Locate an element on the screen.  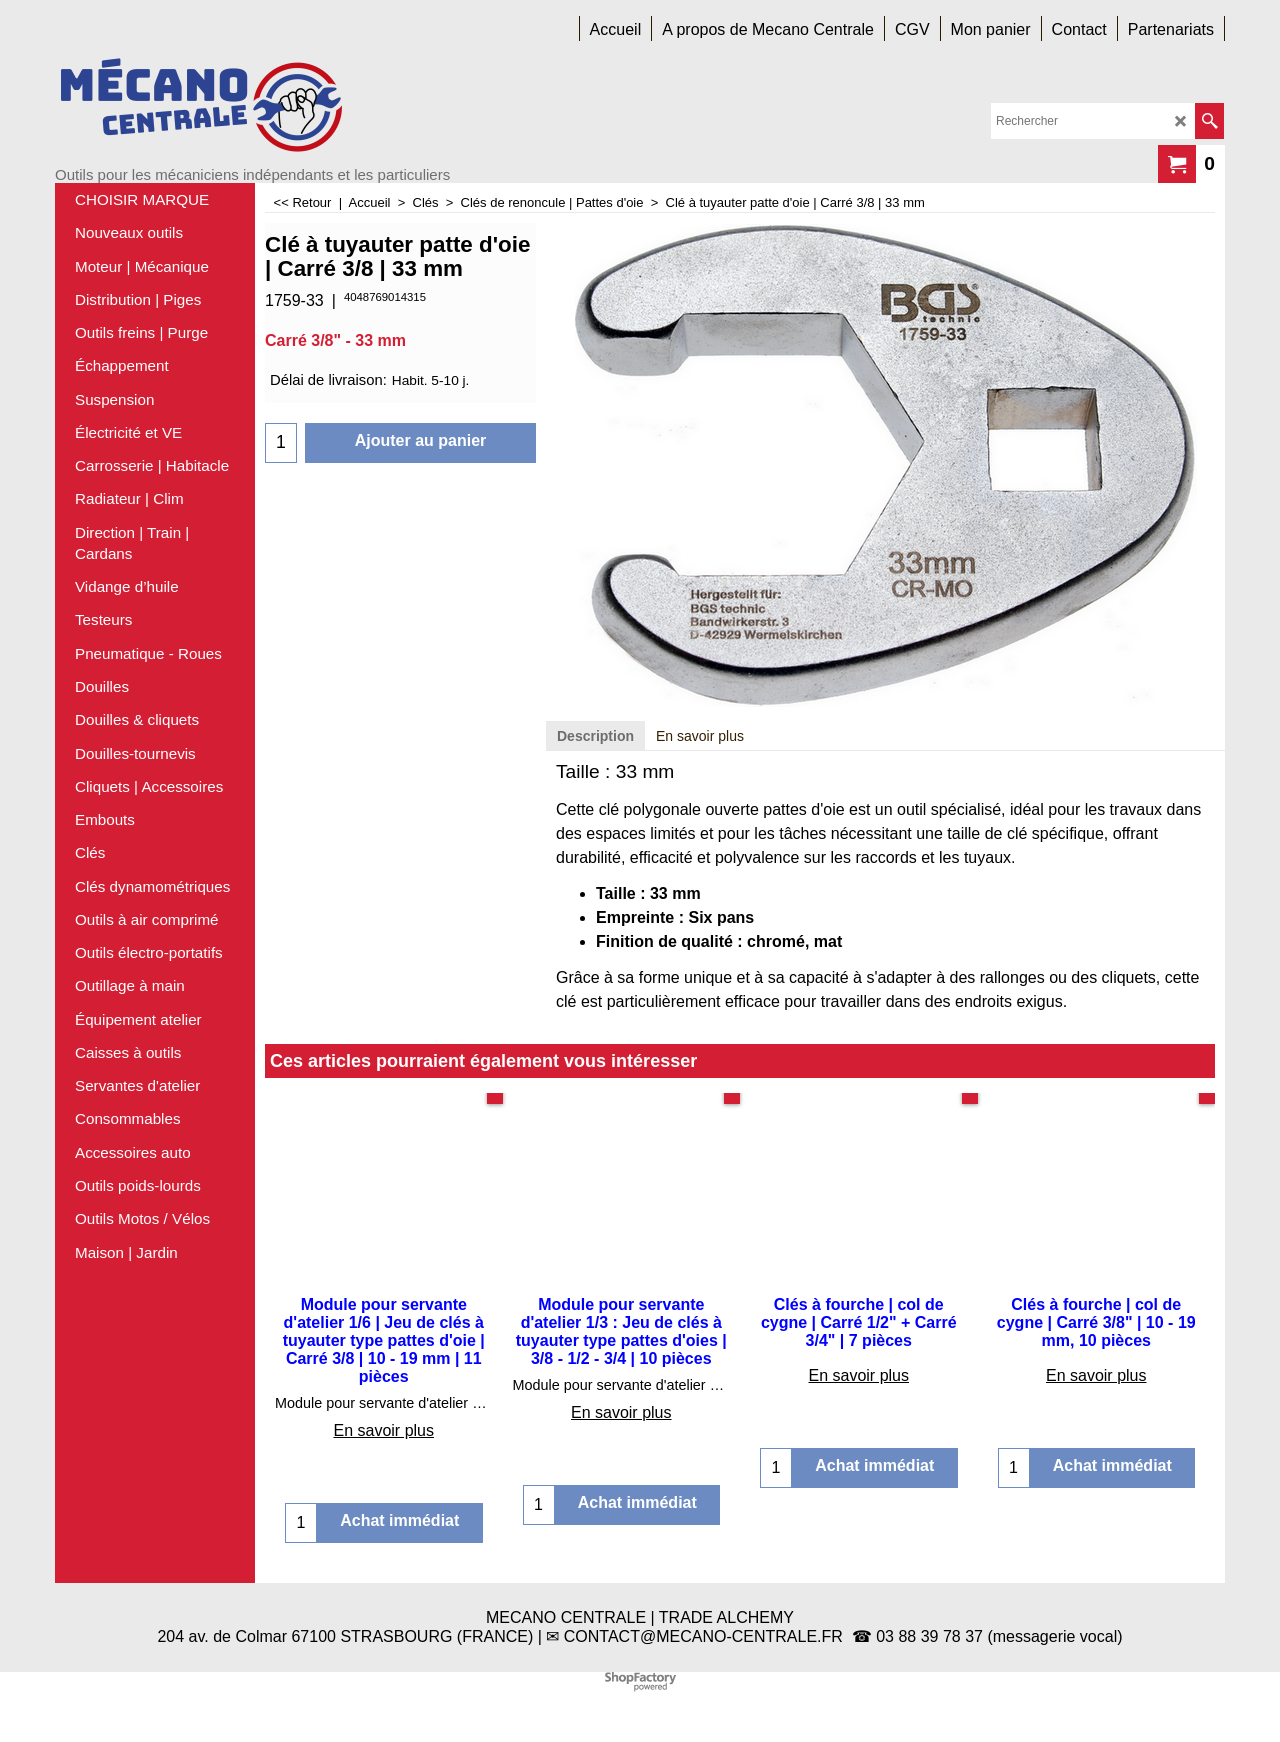
En savoir plus is located at coordinates (700, 736).